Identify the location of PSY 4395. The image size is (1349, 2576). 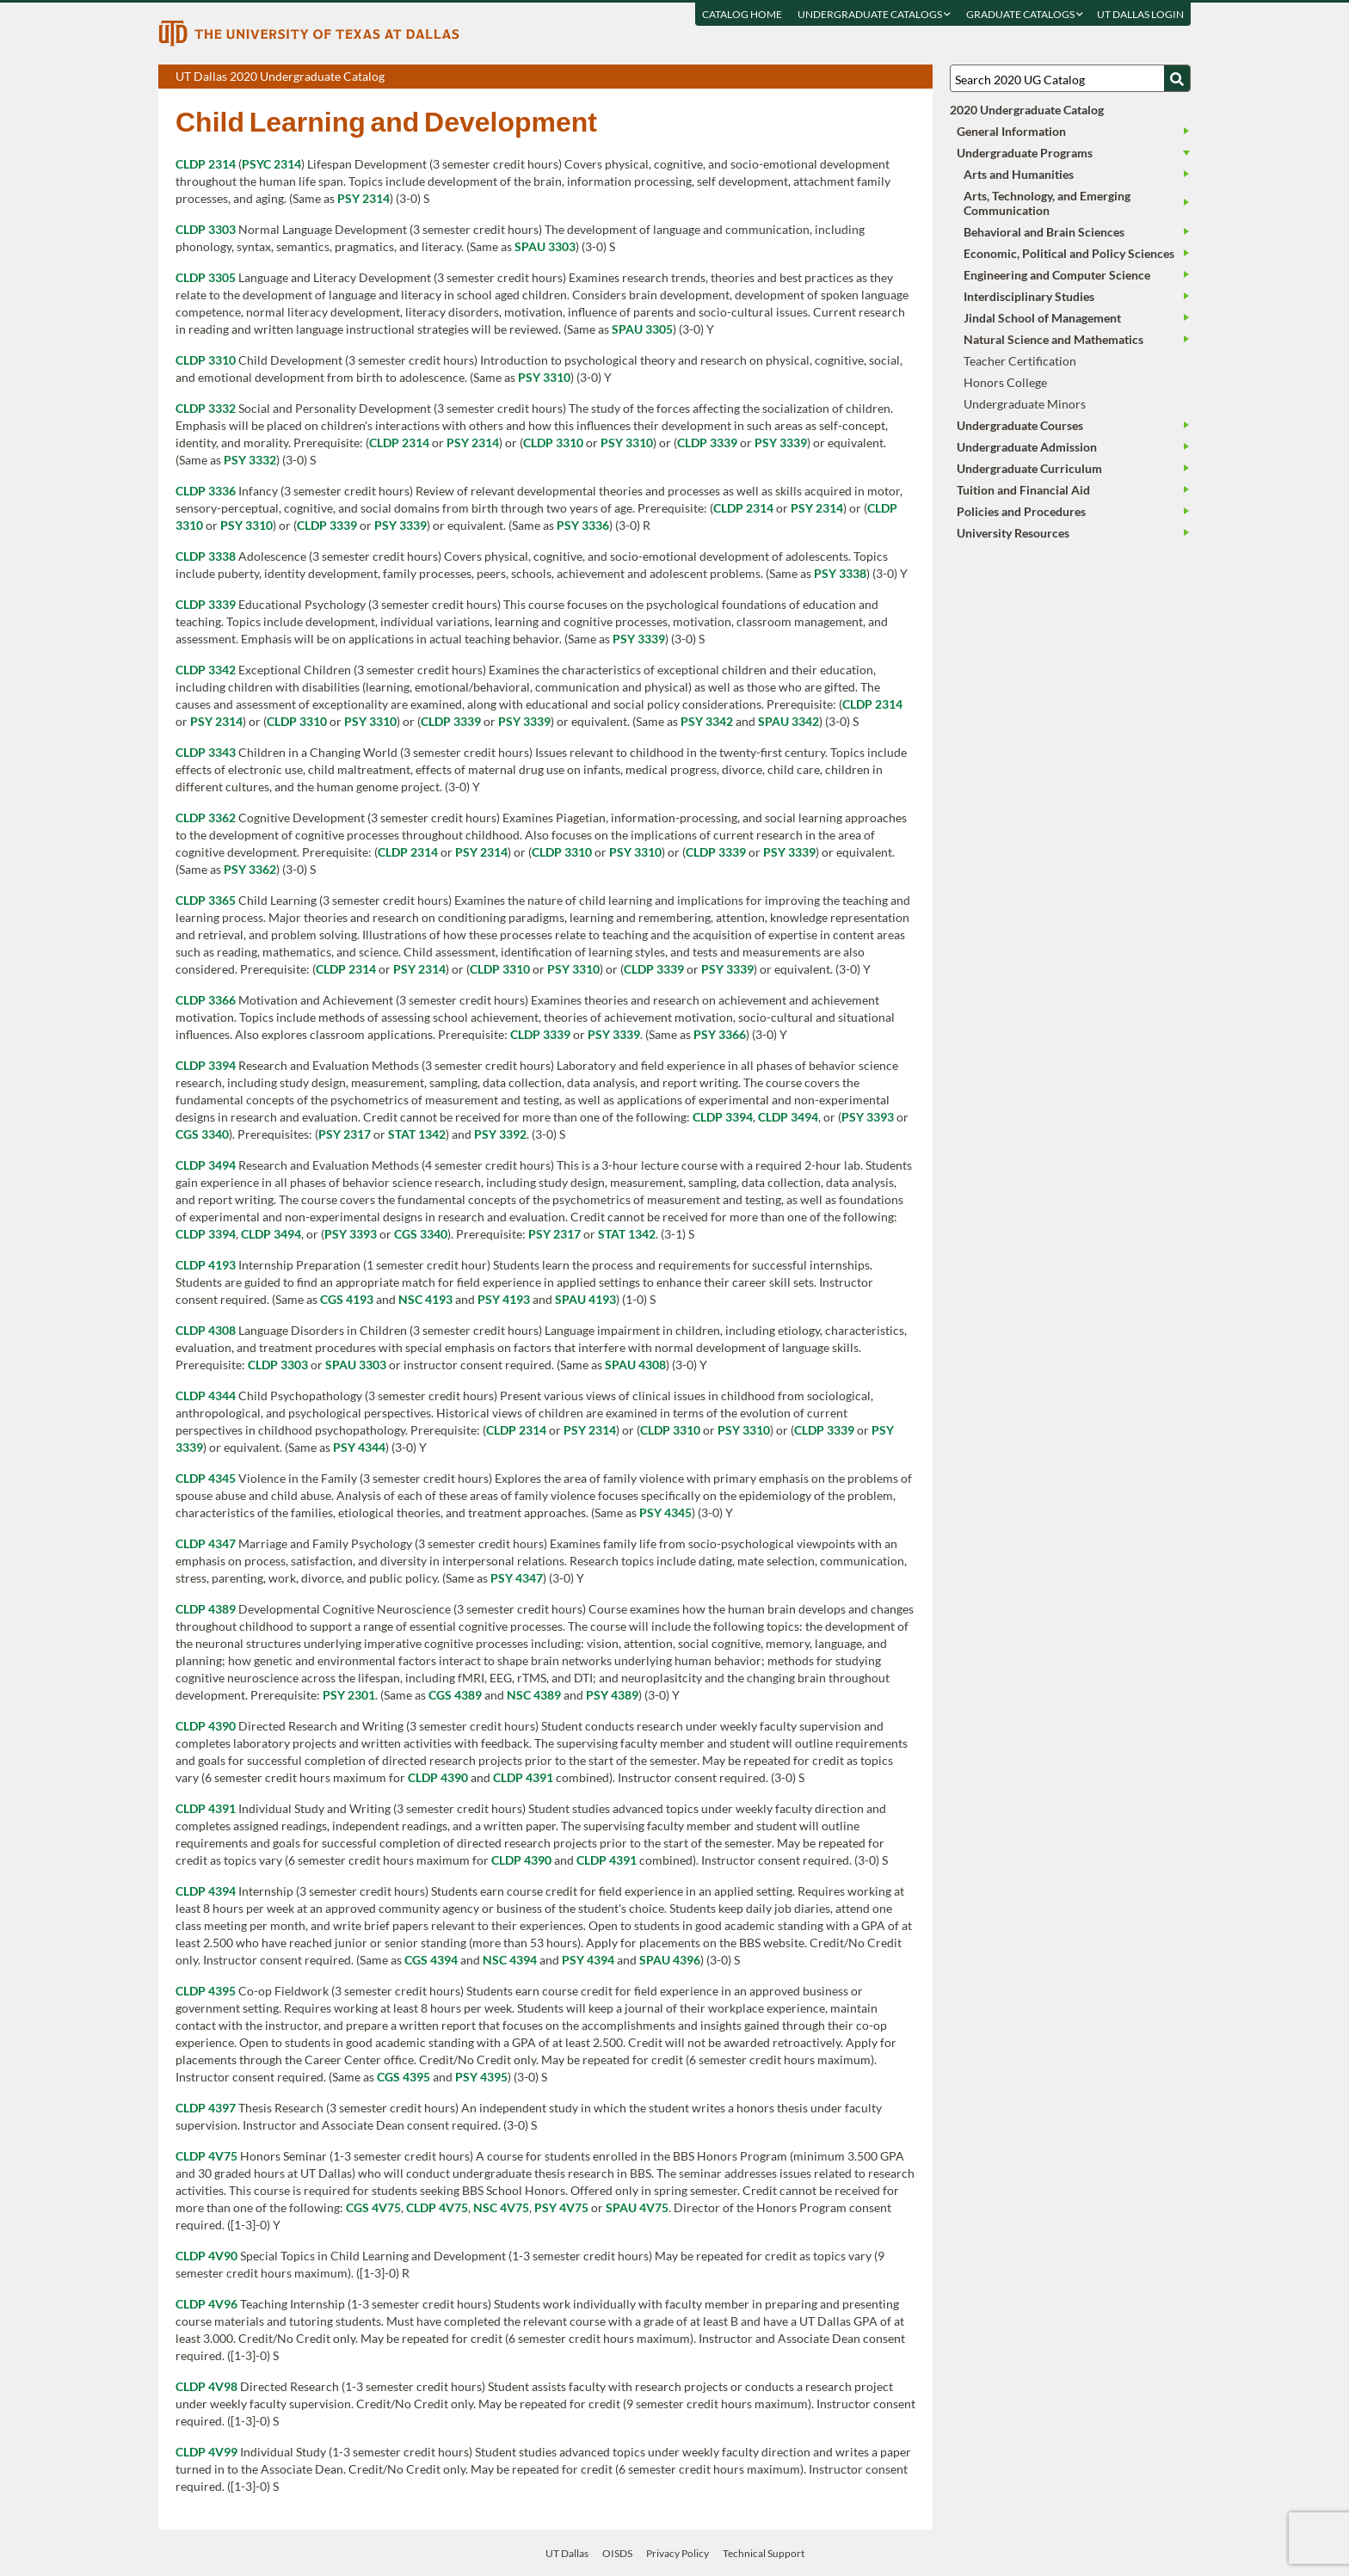
(481, 2076).